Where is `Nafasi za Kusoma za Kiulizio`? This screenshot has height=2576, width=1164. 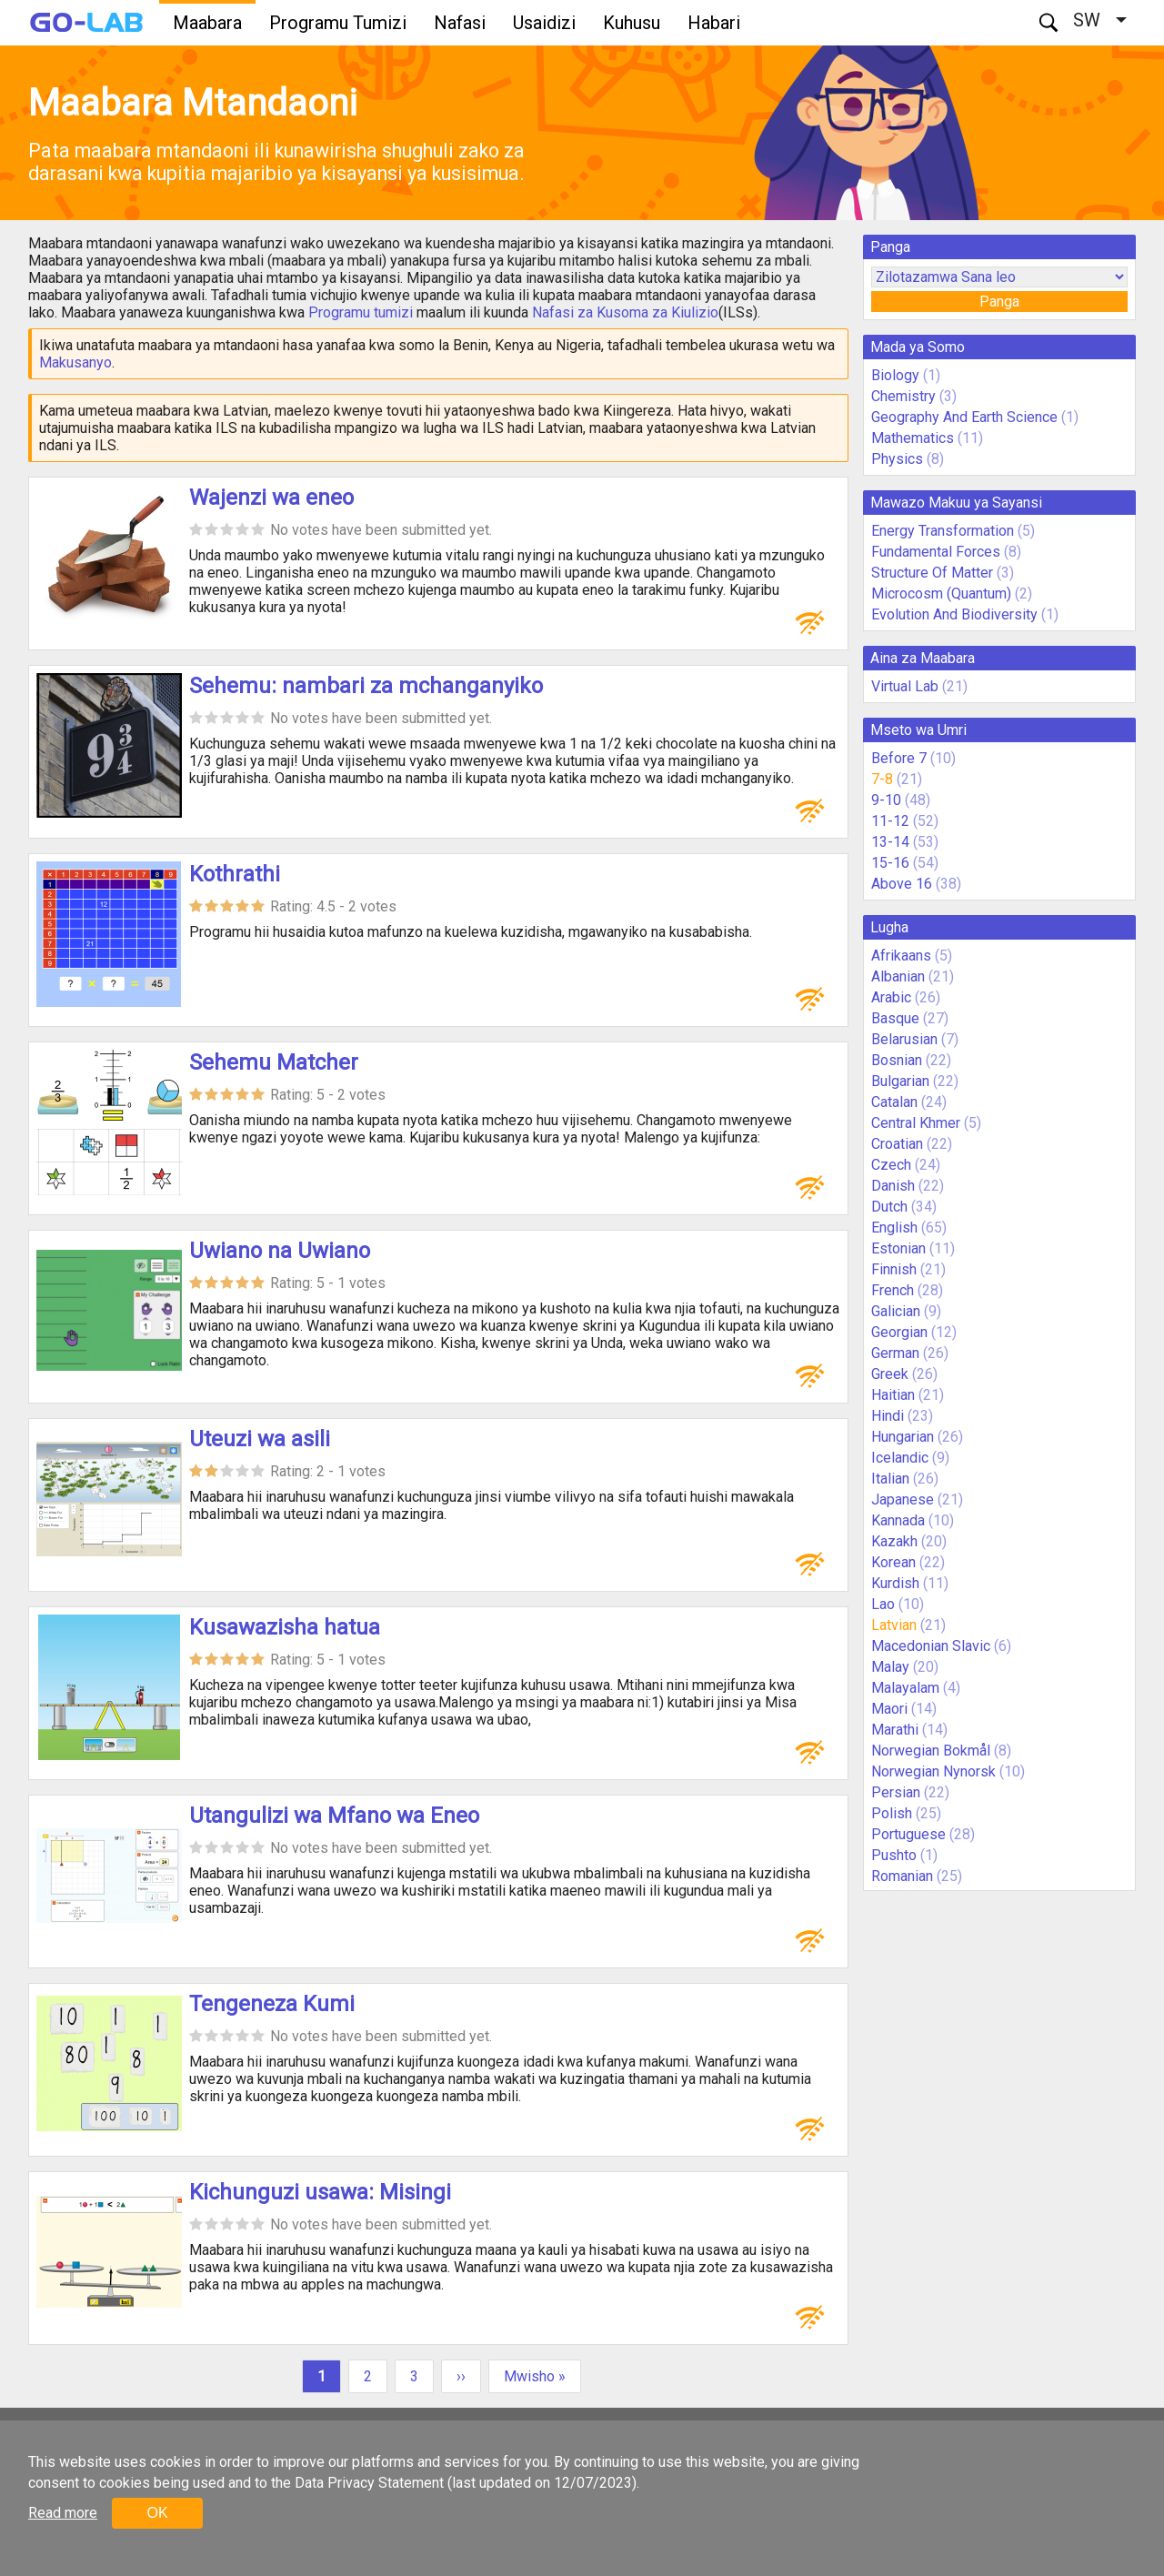
Nafasi za Kusoma za Kiulizio is located at coordinates (625, 312).